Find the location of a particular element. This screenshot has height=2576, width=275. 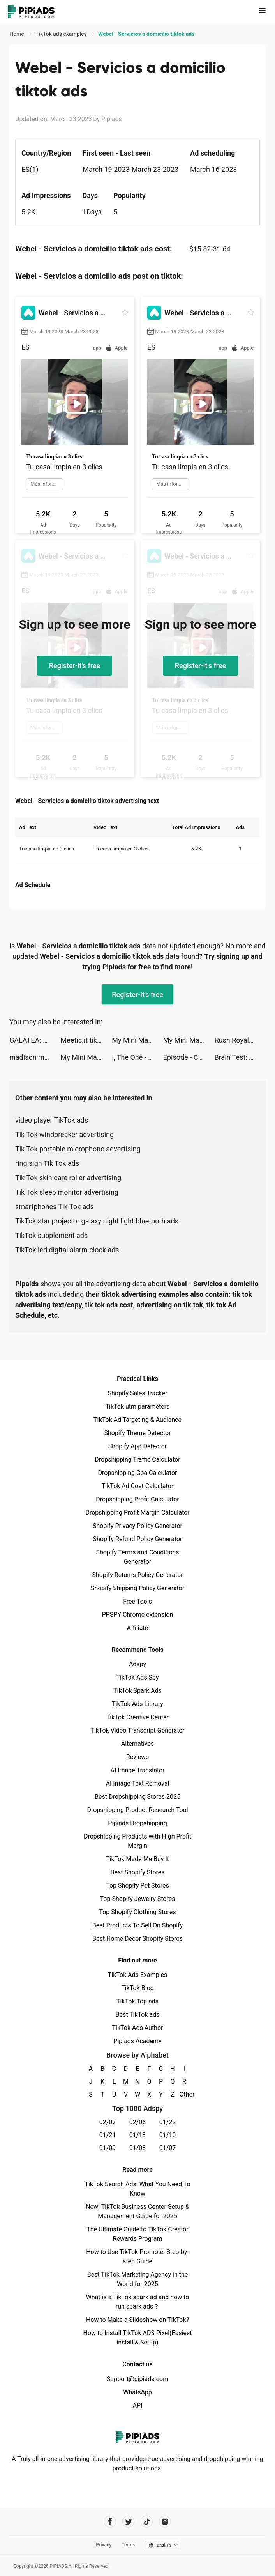

TikTok led digital alarm clock ads is located at coordinates (67, 1250).